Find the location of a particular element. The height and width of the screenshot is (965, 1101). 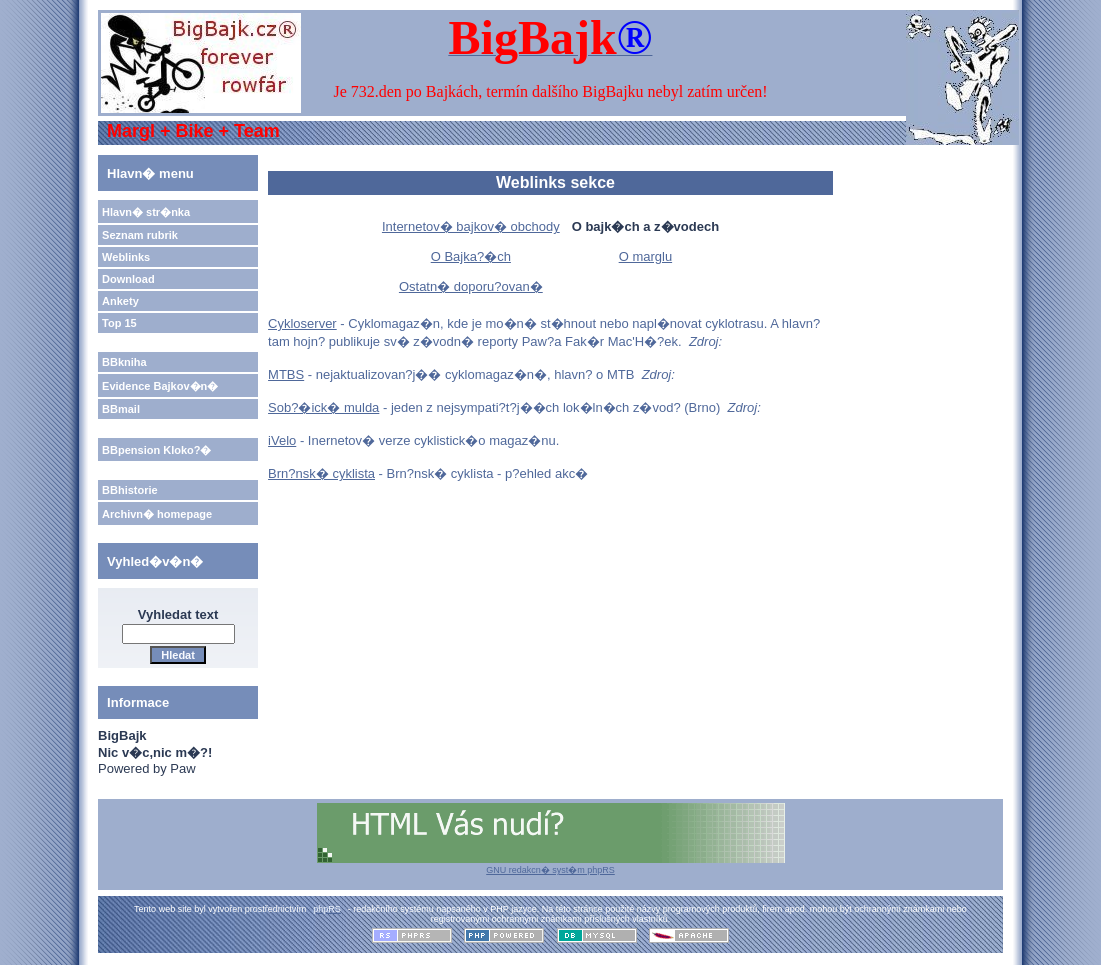

BBpension Kloko?� is located at coordinates (156, 450).